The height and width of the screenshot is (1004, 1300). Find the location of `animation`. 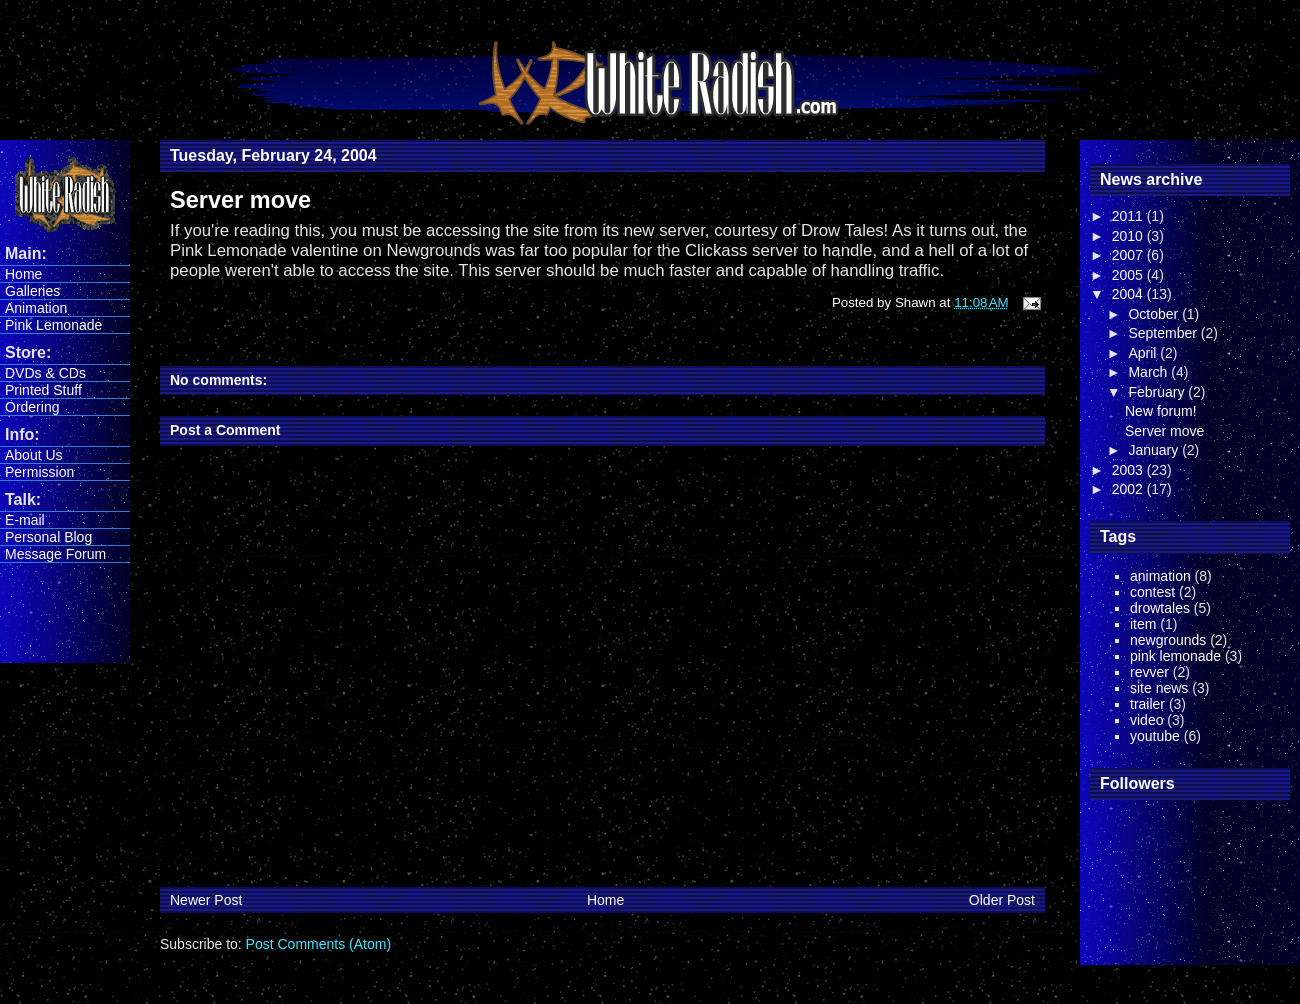

animation is located at coordinates (1160, 576).